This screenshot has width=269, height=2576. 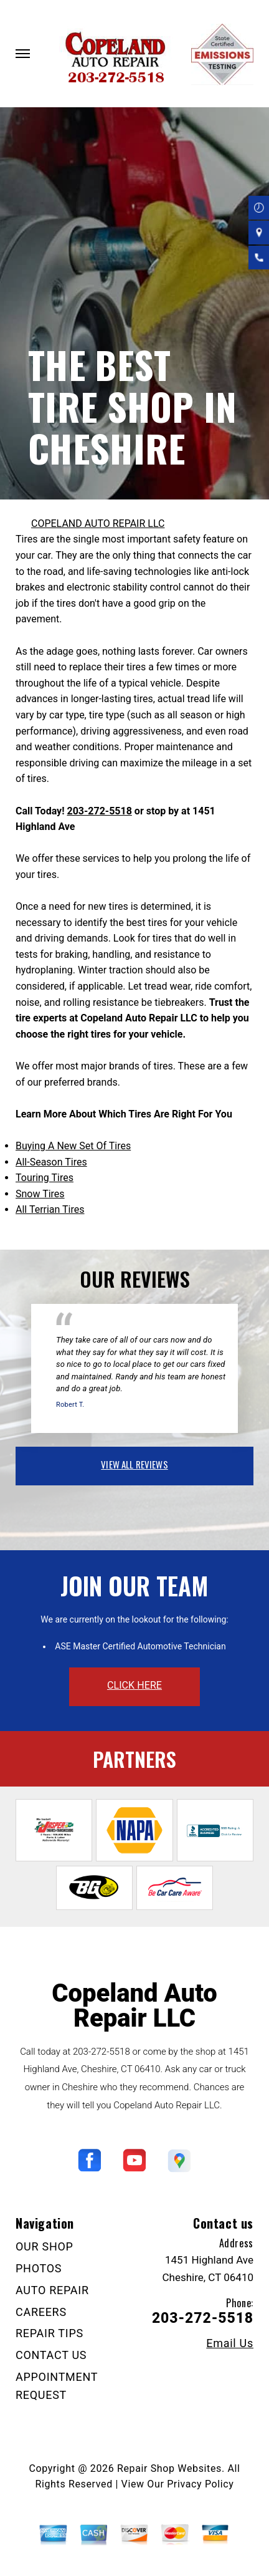 What do you see at coordinates (40, 1194) in the screenshot?
I see `Snow Tires` at bounding box center [40, 1194].